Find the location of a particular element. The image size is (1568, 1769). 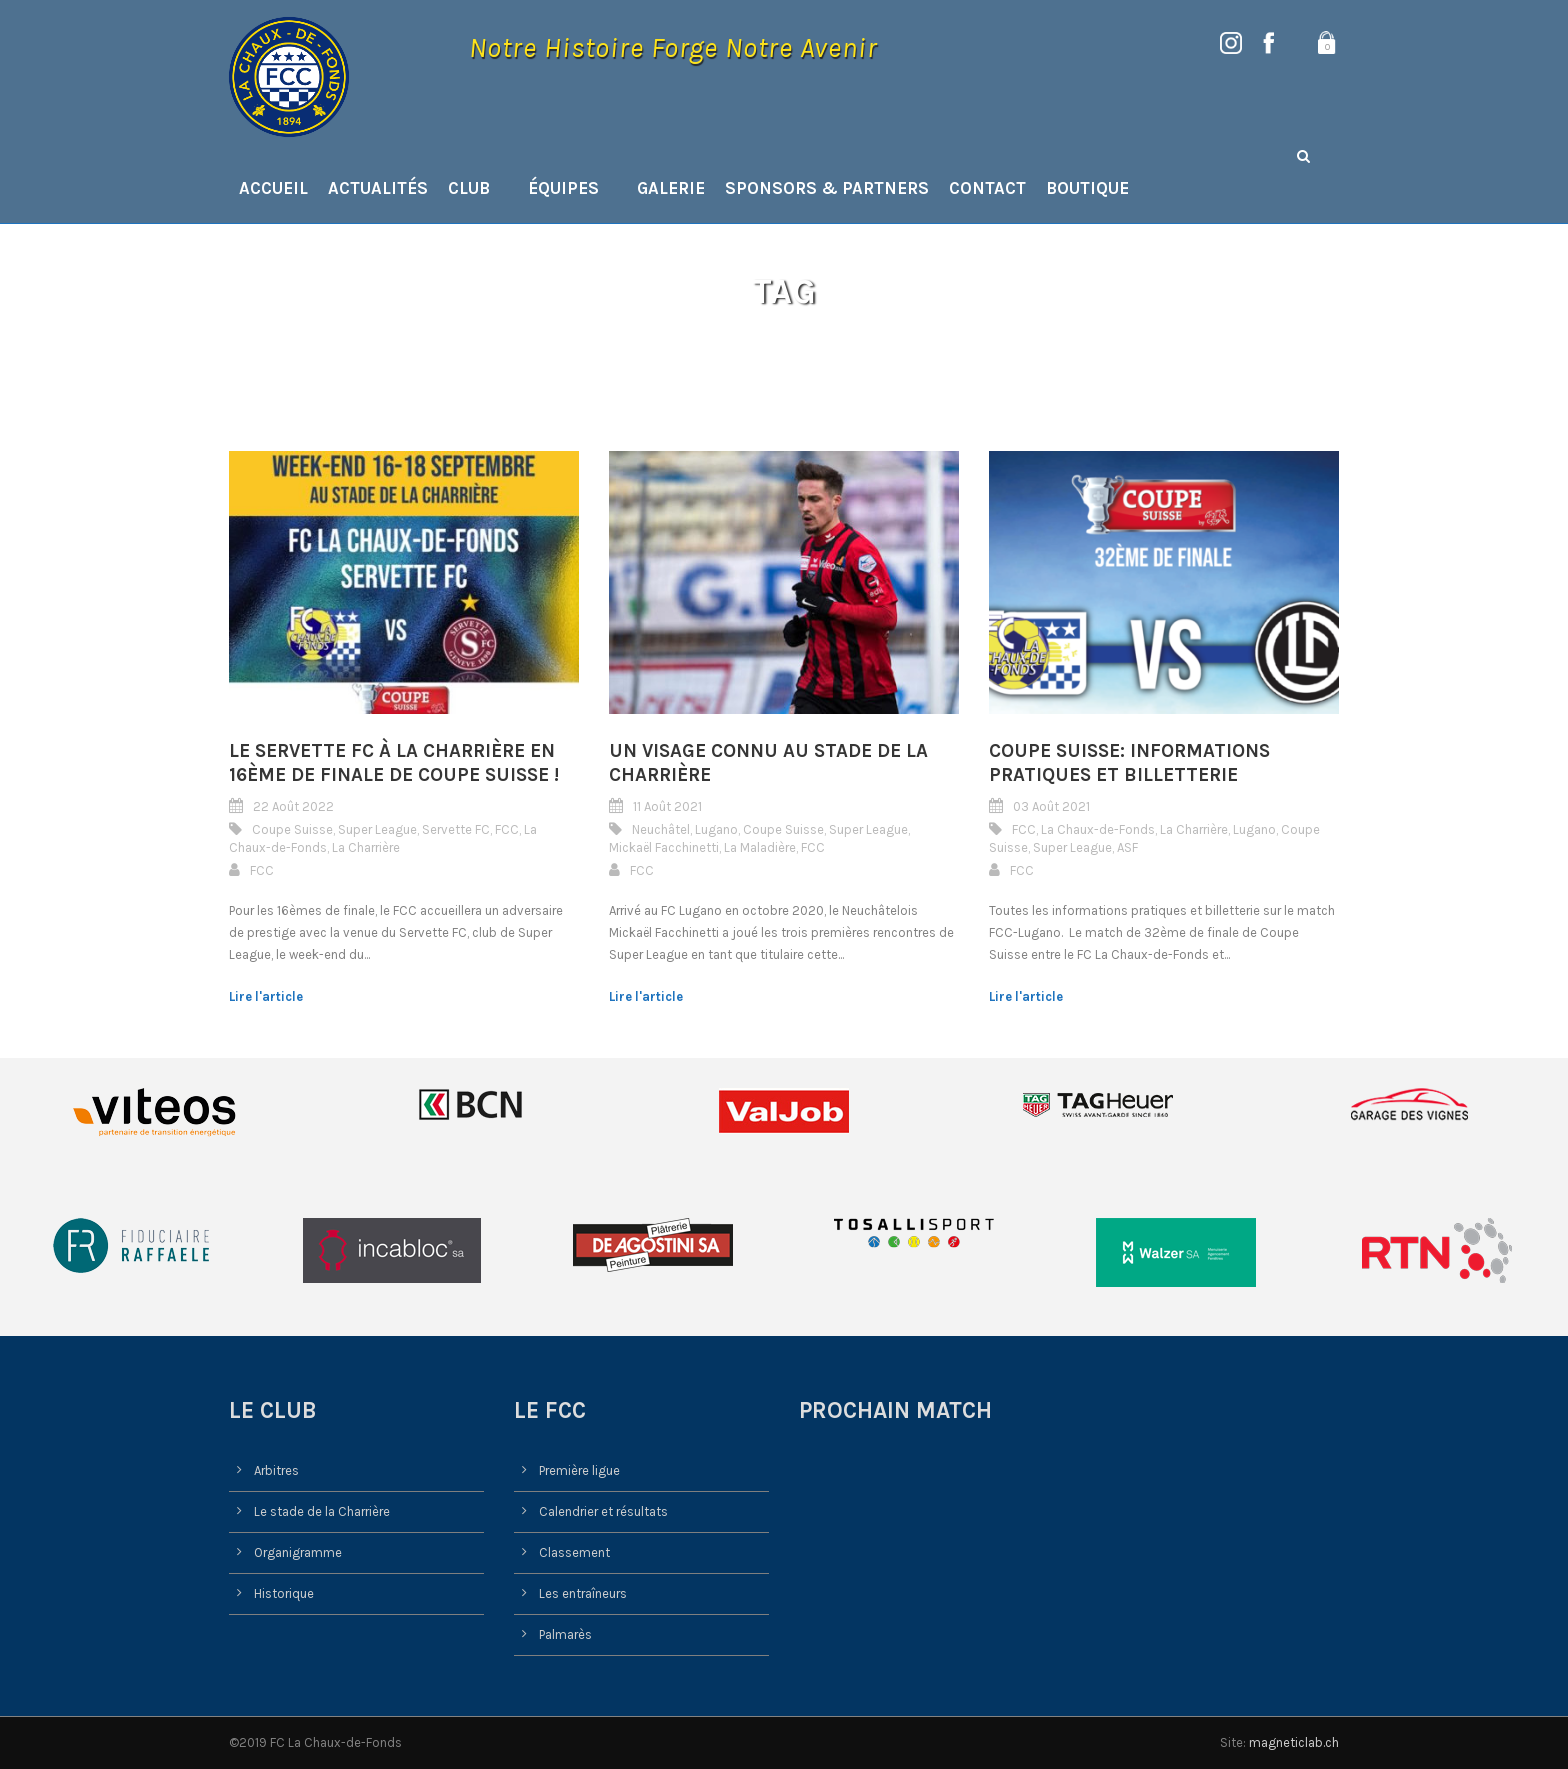

La Maladière is located at coordinates (760, 847).